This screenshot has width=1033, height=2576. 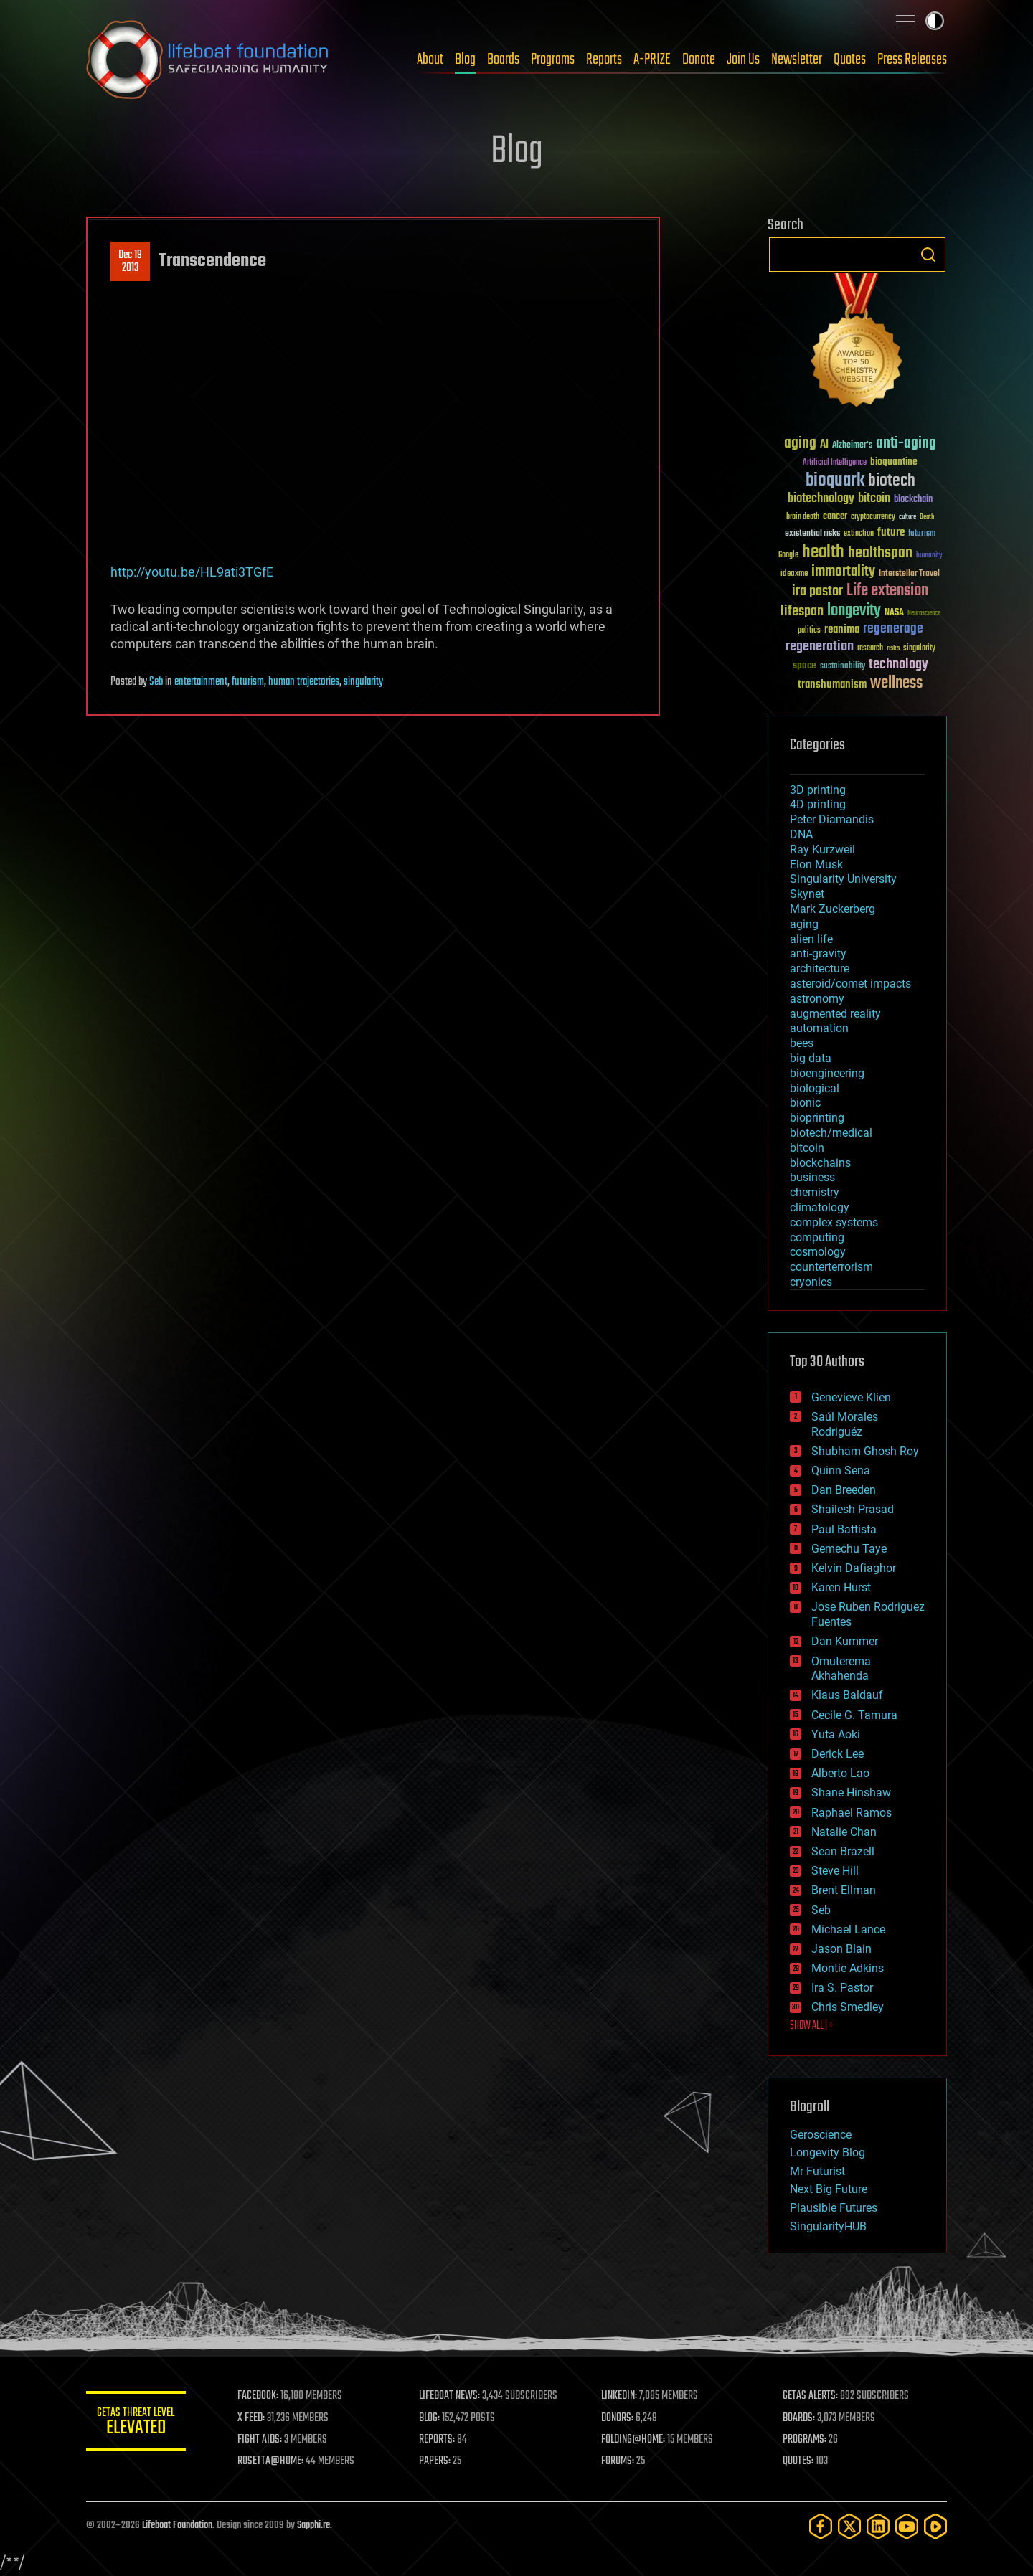 I want to click on future [future (60 items)], so click(x=891, y=532).